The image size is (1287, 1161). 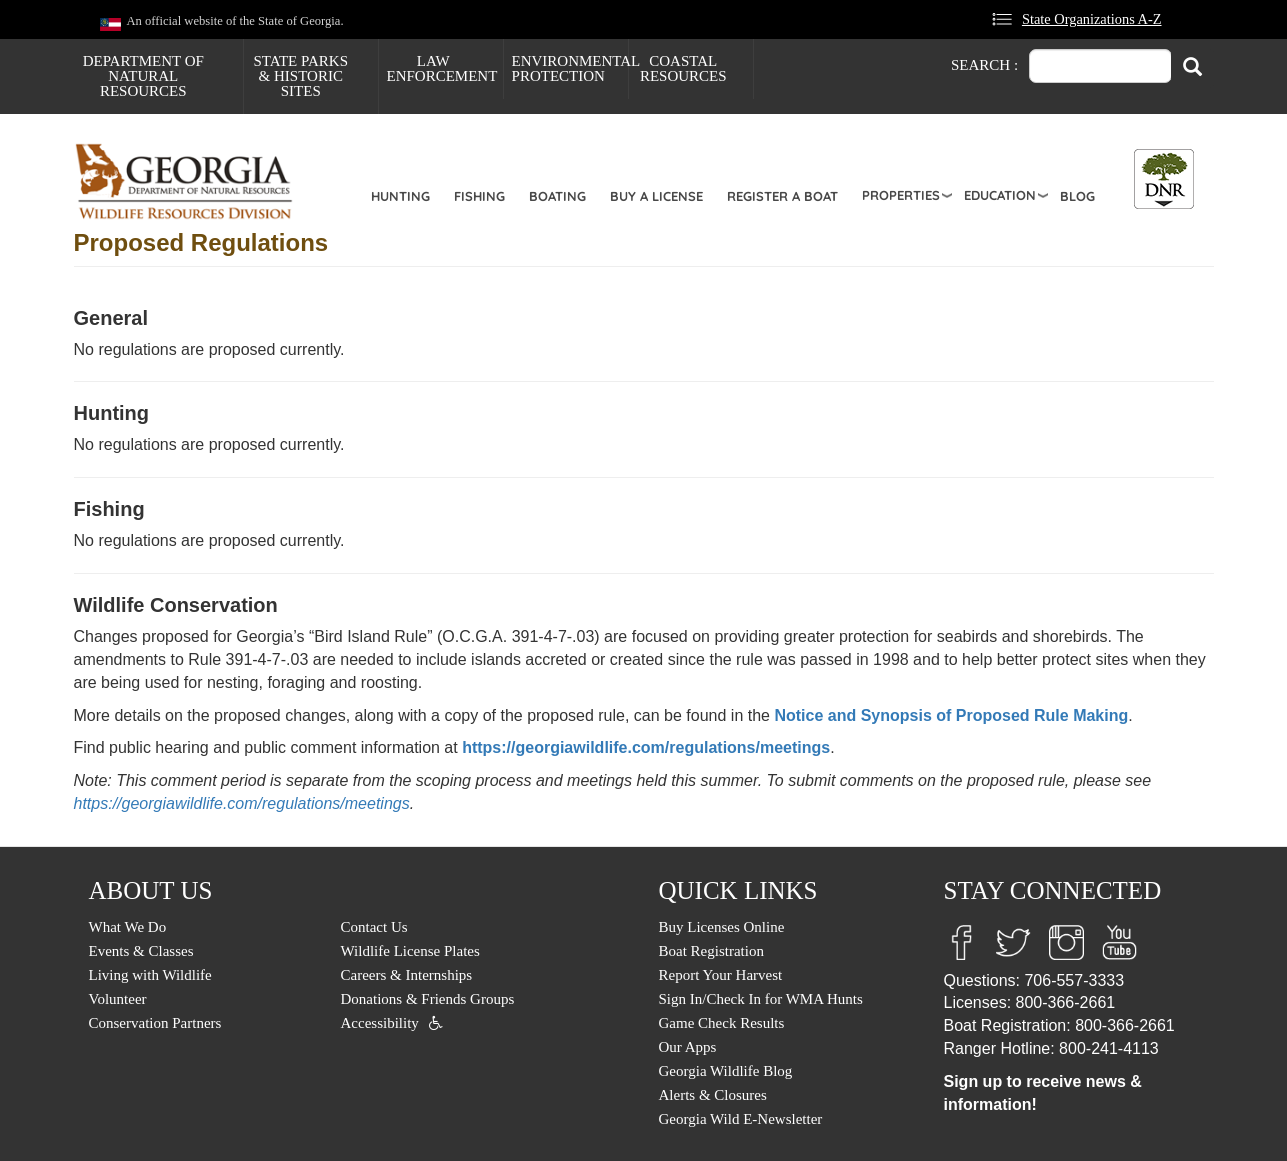 What do you see at coordinates (410, 951) in the screenshot?
I see `Wildlife License Plates [menuitem]` at bounding box center [410, 951].